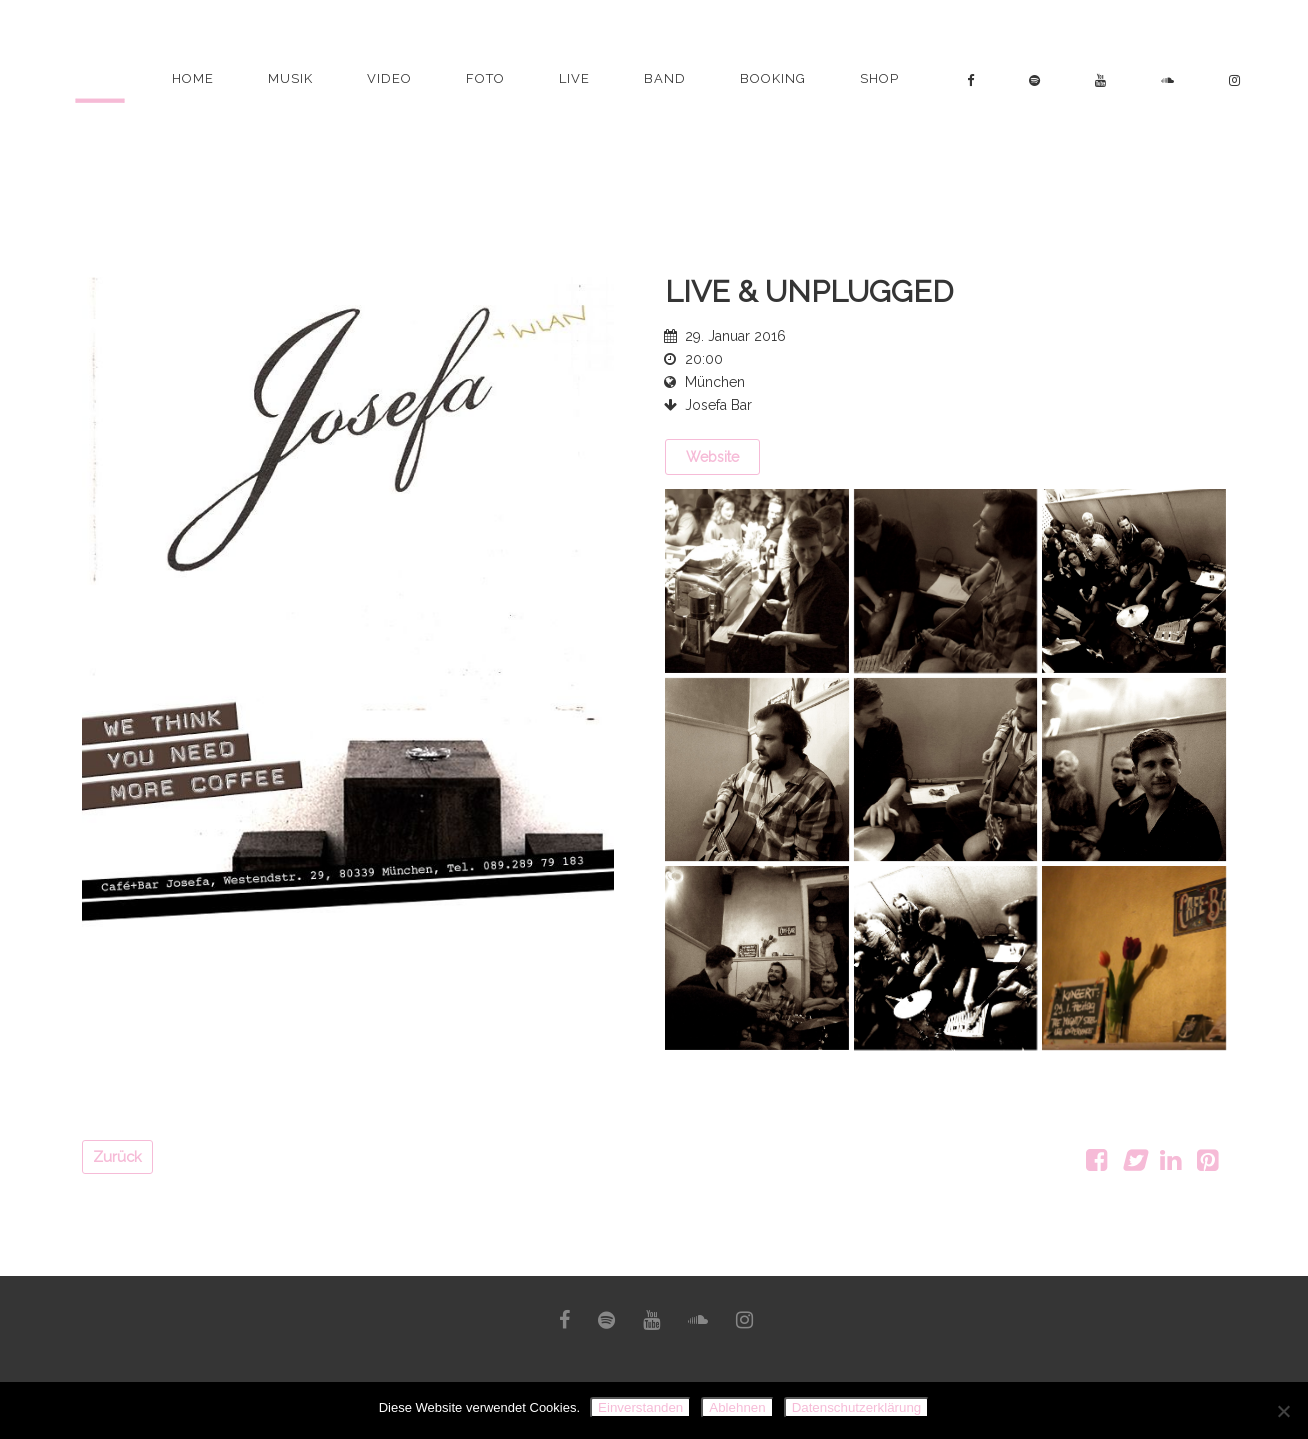  I want to click on Live, so click(574, 78).